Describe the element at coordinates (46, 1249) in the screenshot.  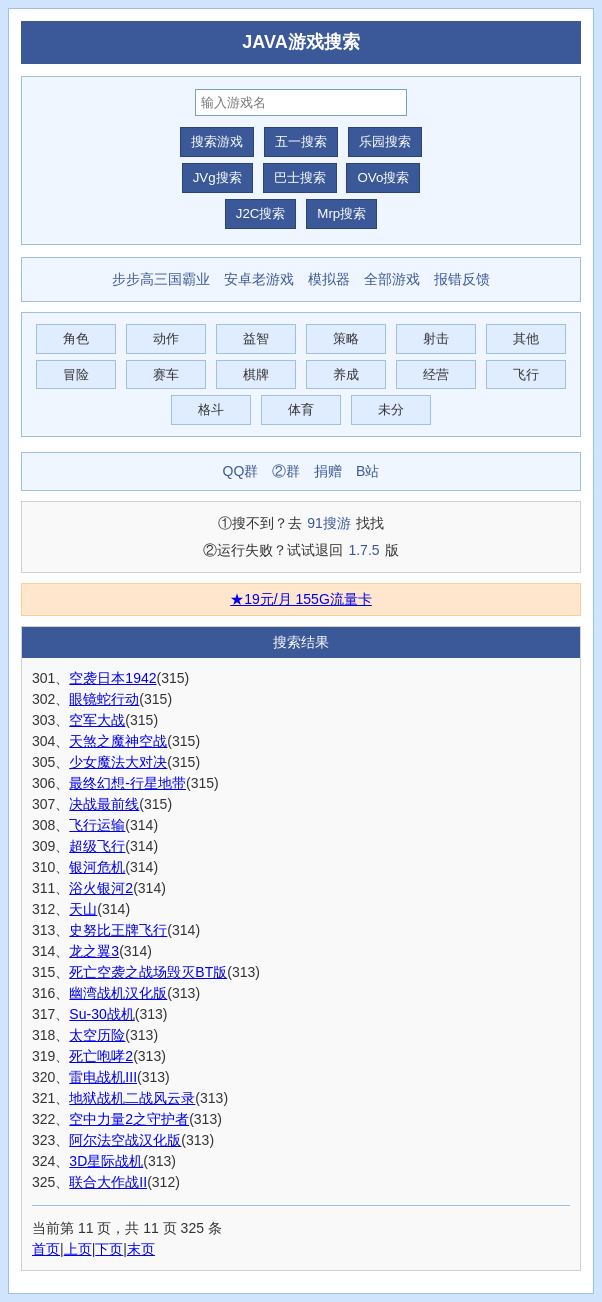
I see `首页` at that location.